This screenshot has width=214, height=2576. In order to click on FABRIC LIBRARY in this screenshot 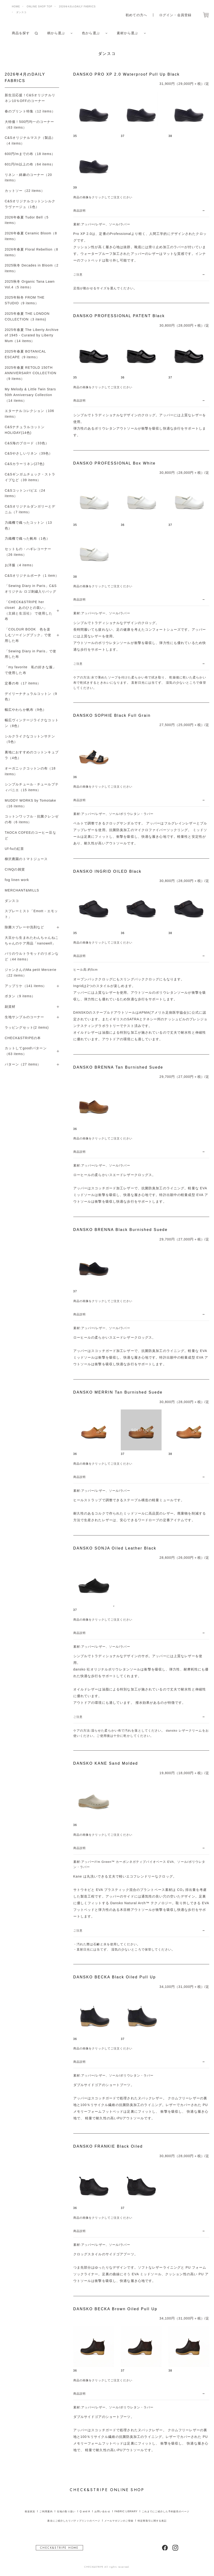, I will do `click(126, 2511)`.